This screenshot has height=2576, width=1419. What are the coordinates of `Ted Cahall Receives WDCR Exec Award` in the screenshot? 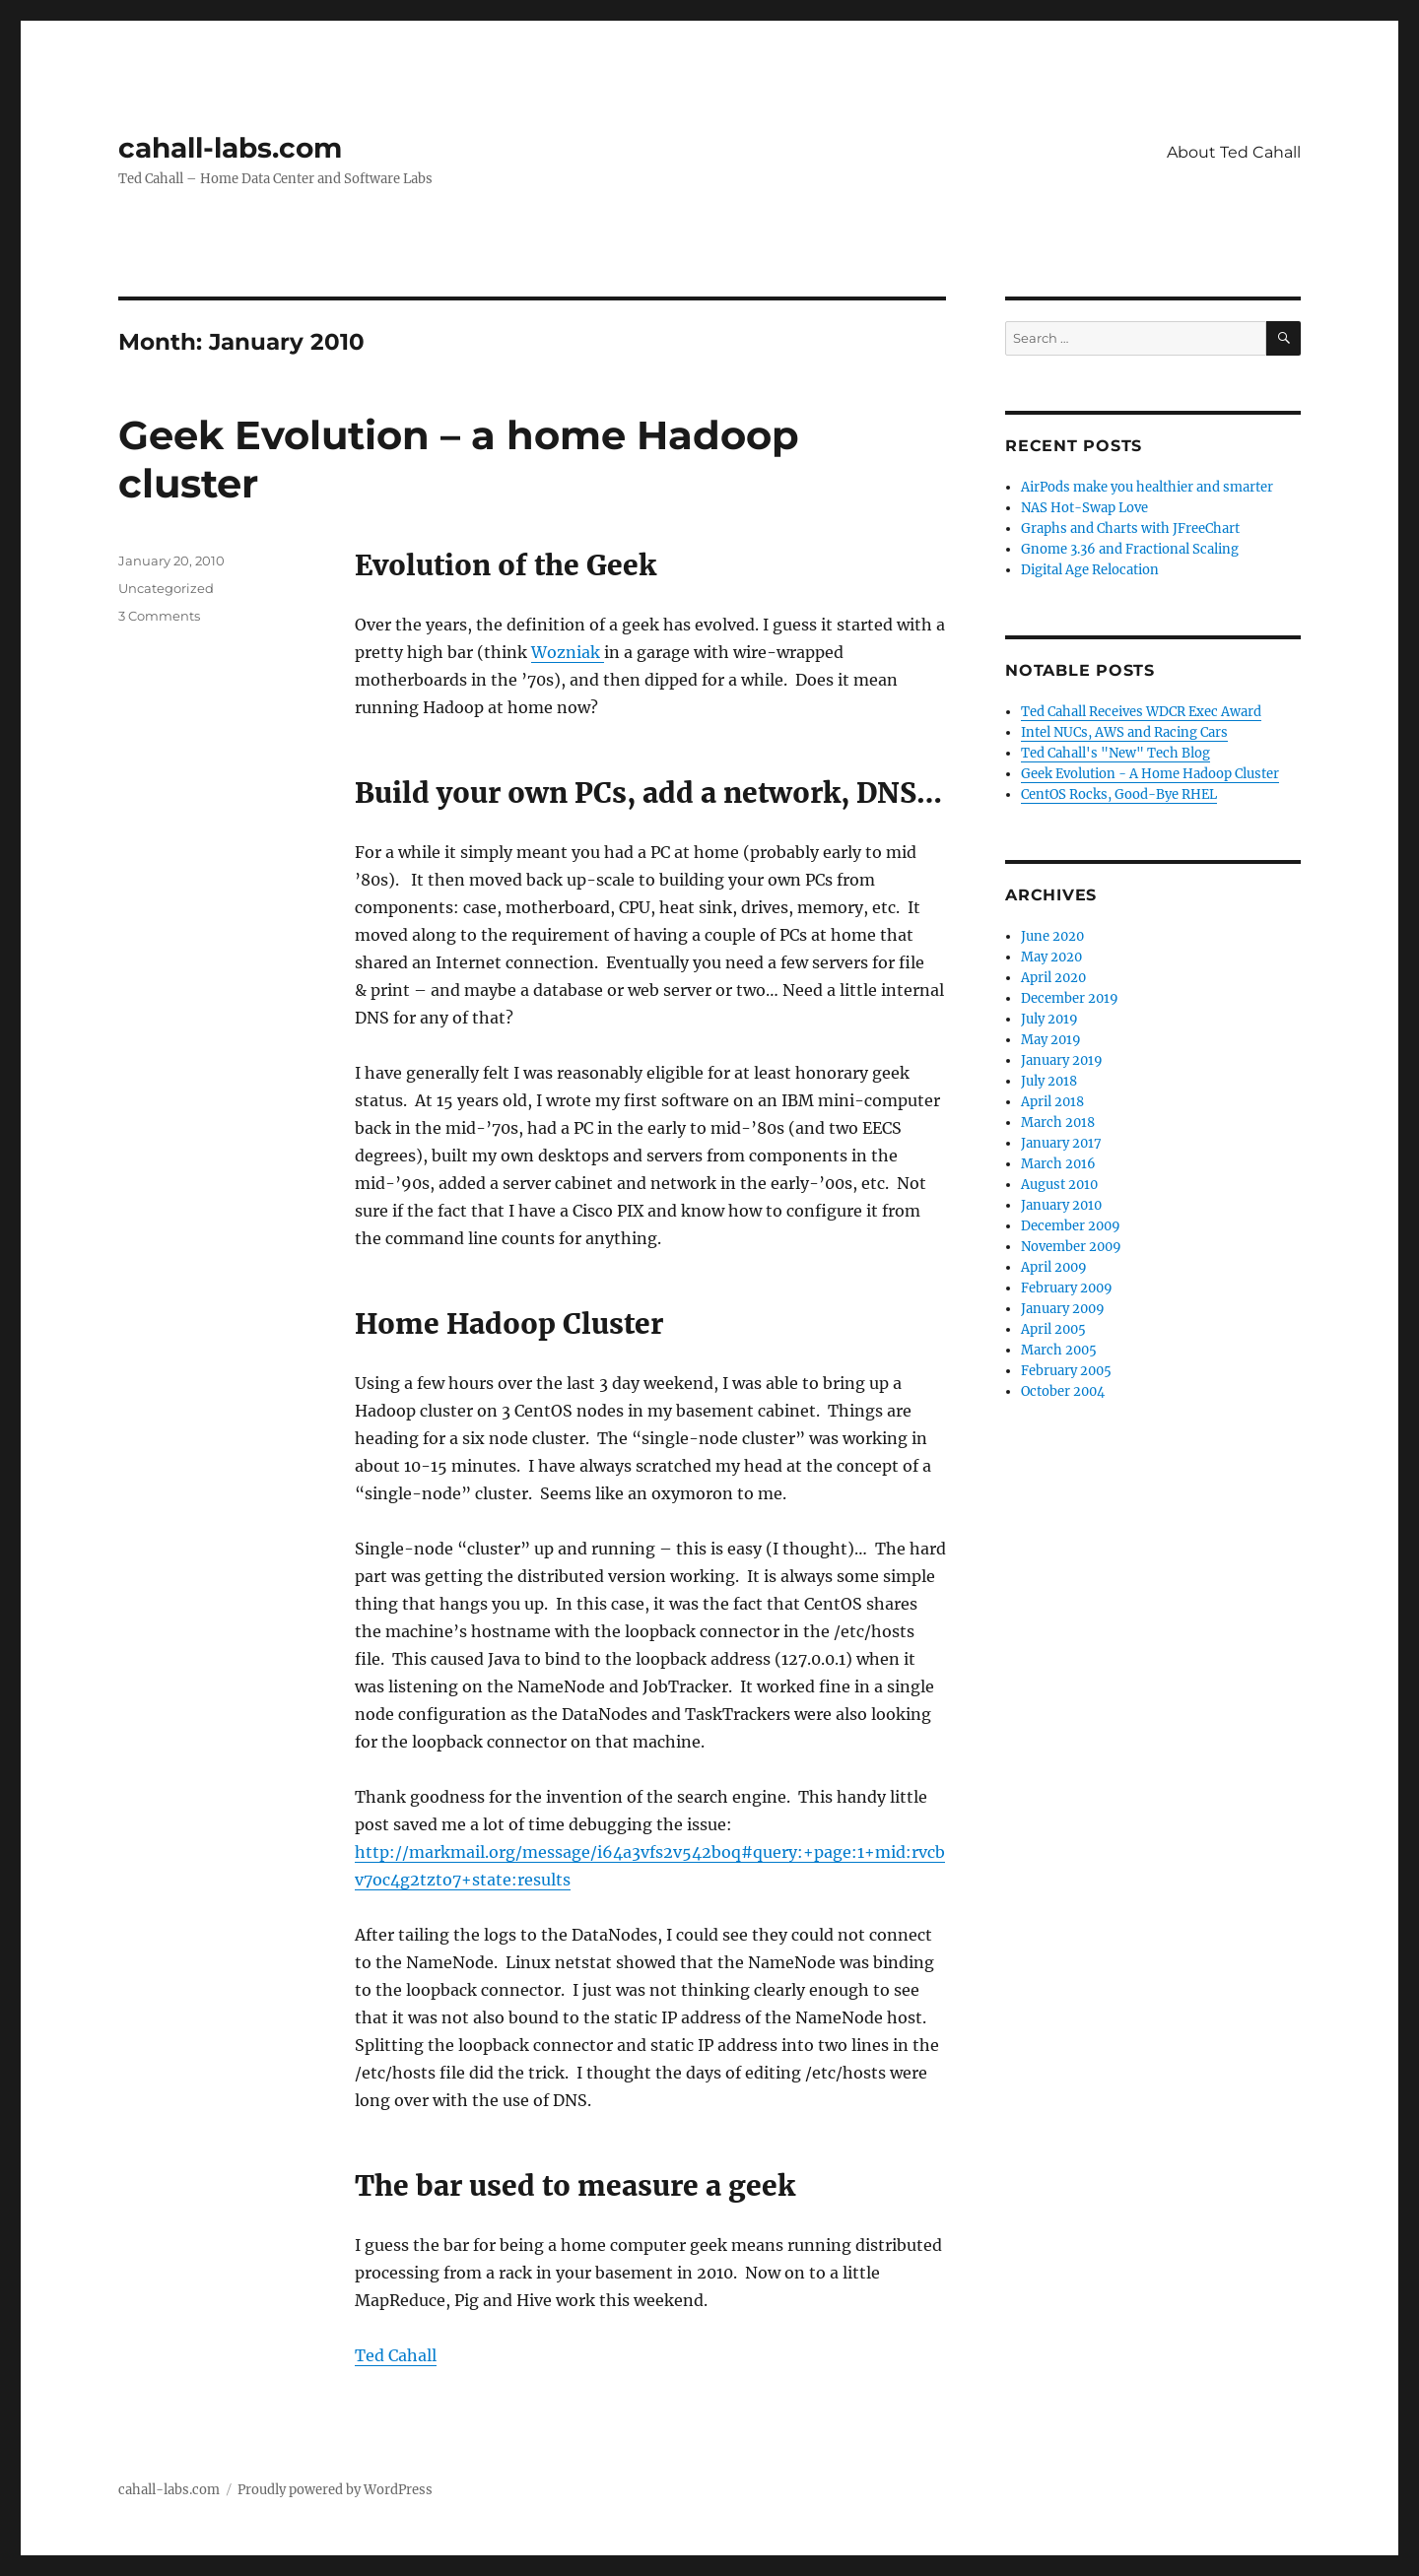 It's located at (1141, 711).